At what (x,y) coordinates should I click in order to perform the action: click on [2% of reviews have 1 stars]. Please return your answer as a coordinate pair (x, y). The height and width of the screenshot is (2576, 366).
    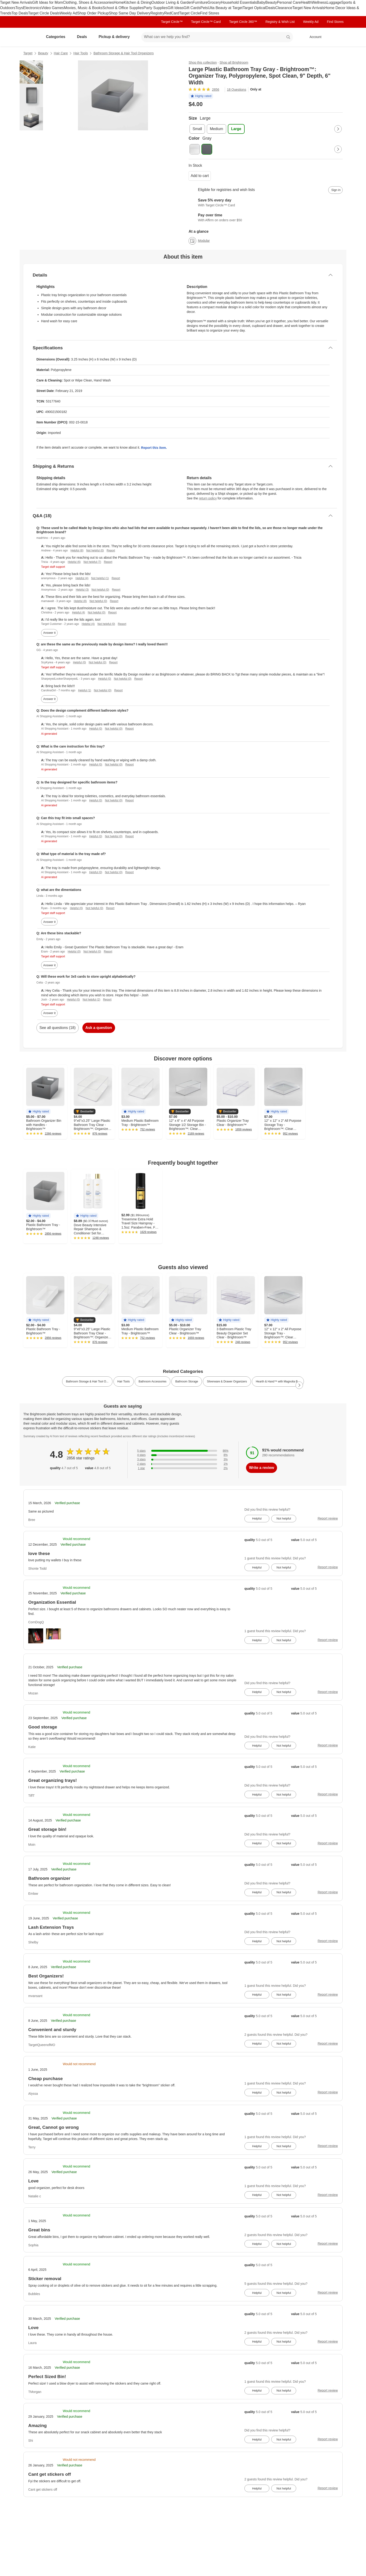
    Looking at the image, I should click on (183, 1468).